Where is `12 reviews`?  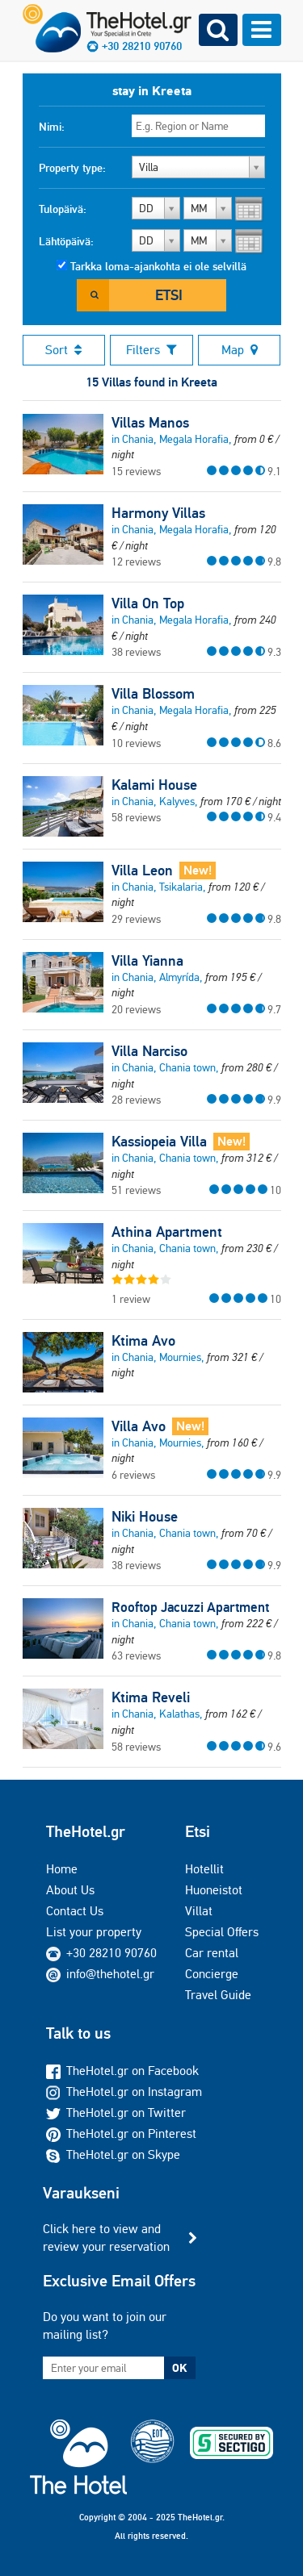
12 reviews is located at coordinates (136, 561).